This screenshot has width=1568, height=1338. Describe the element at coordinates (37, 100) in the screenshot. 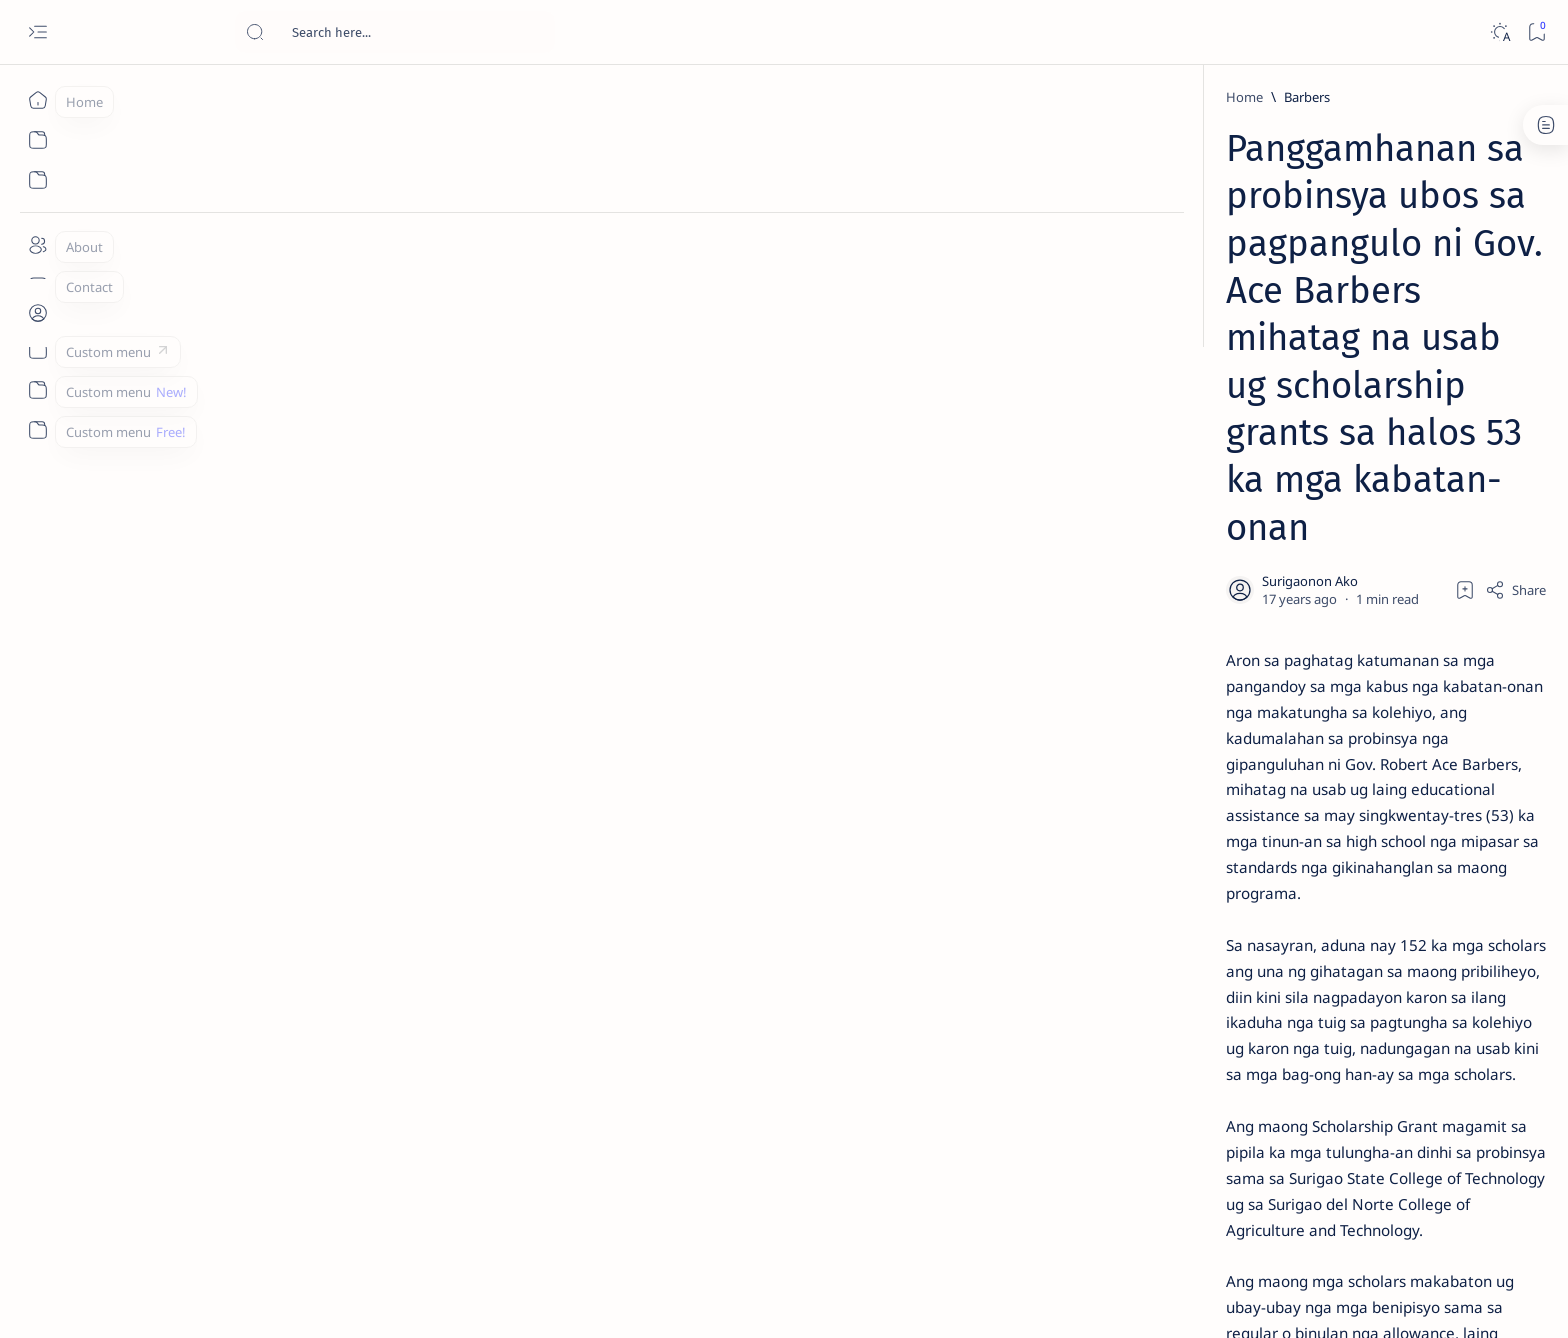

I see `[Home]` at that location.